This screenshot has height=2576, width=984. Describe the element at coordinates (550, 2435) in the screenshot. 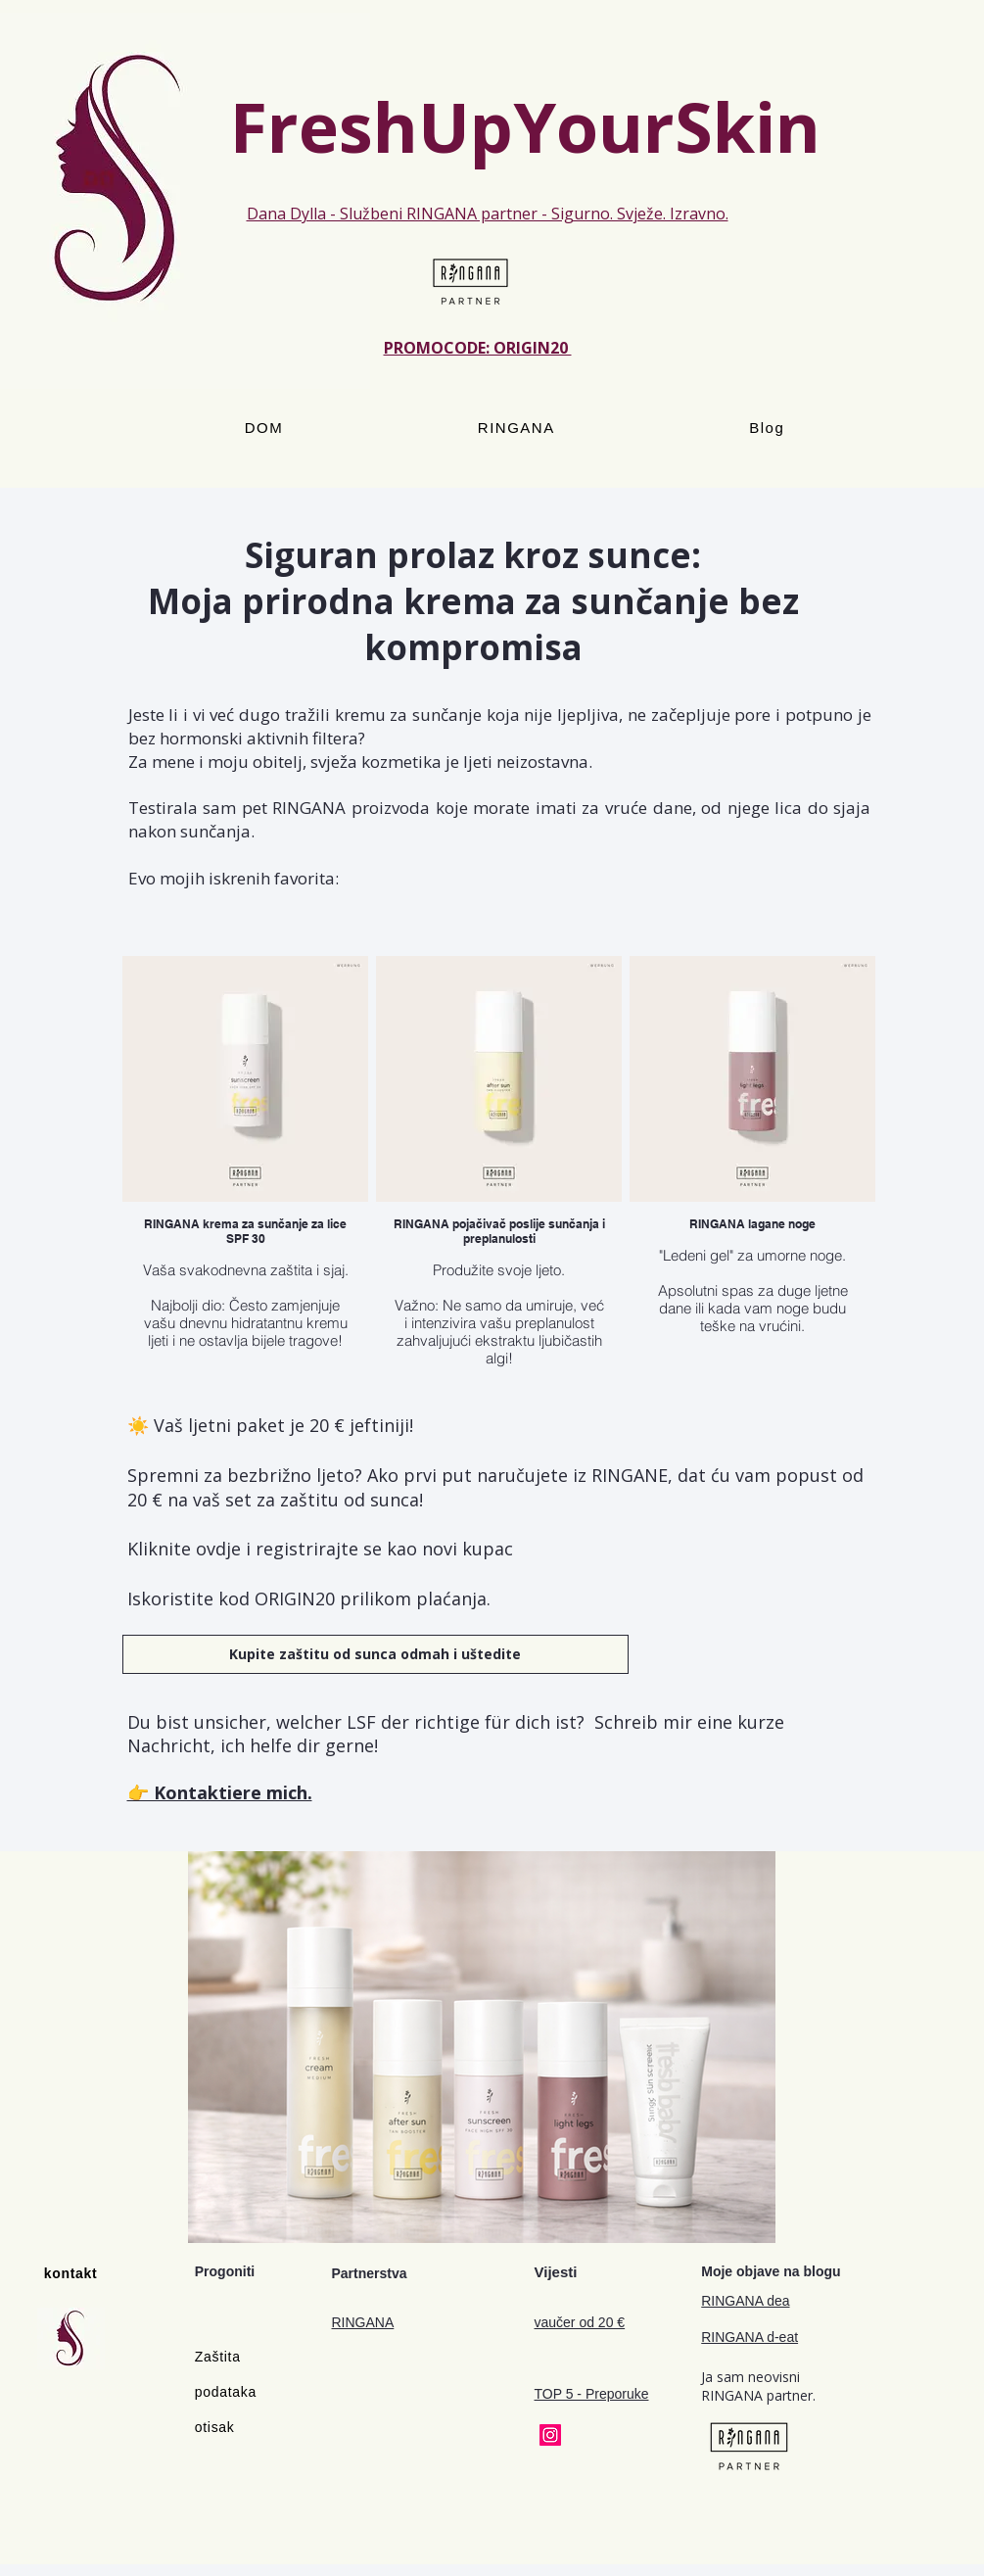

I see `[Instagram]` at that location.